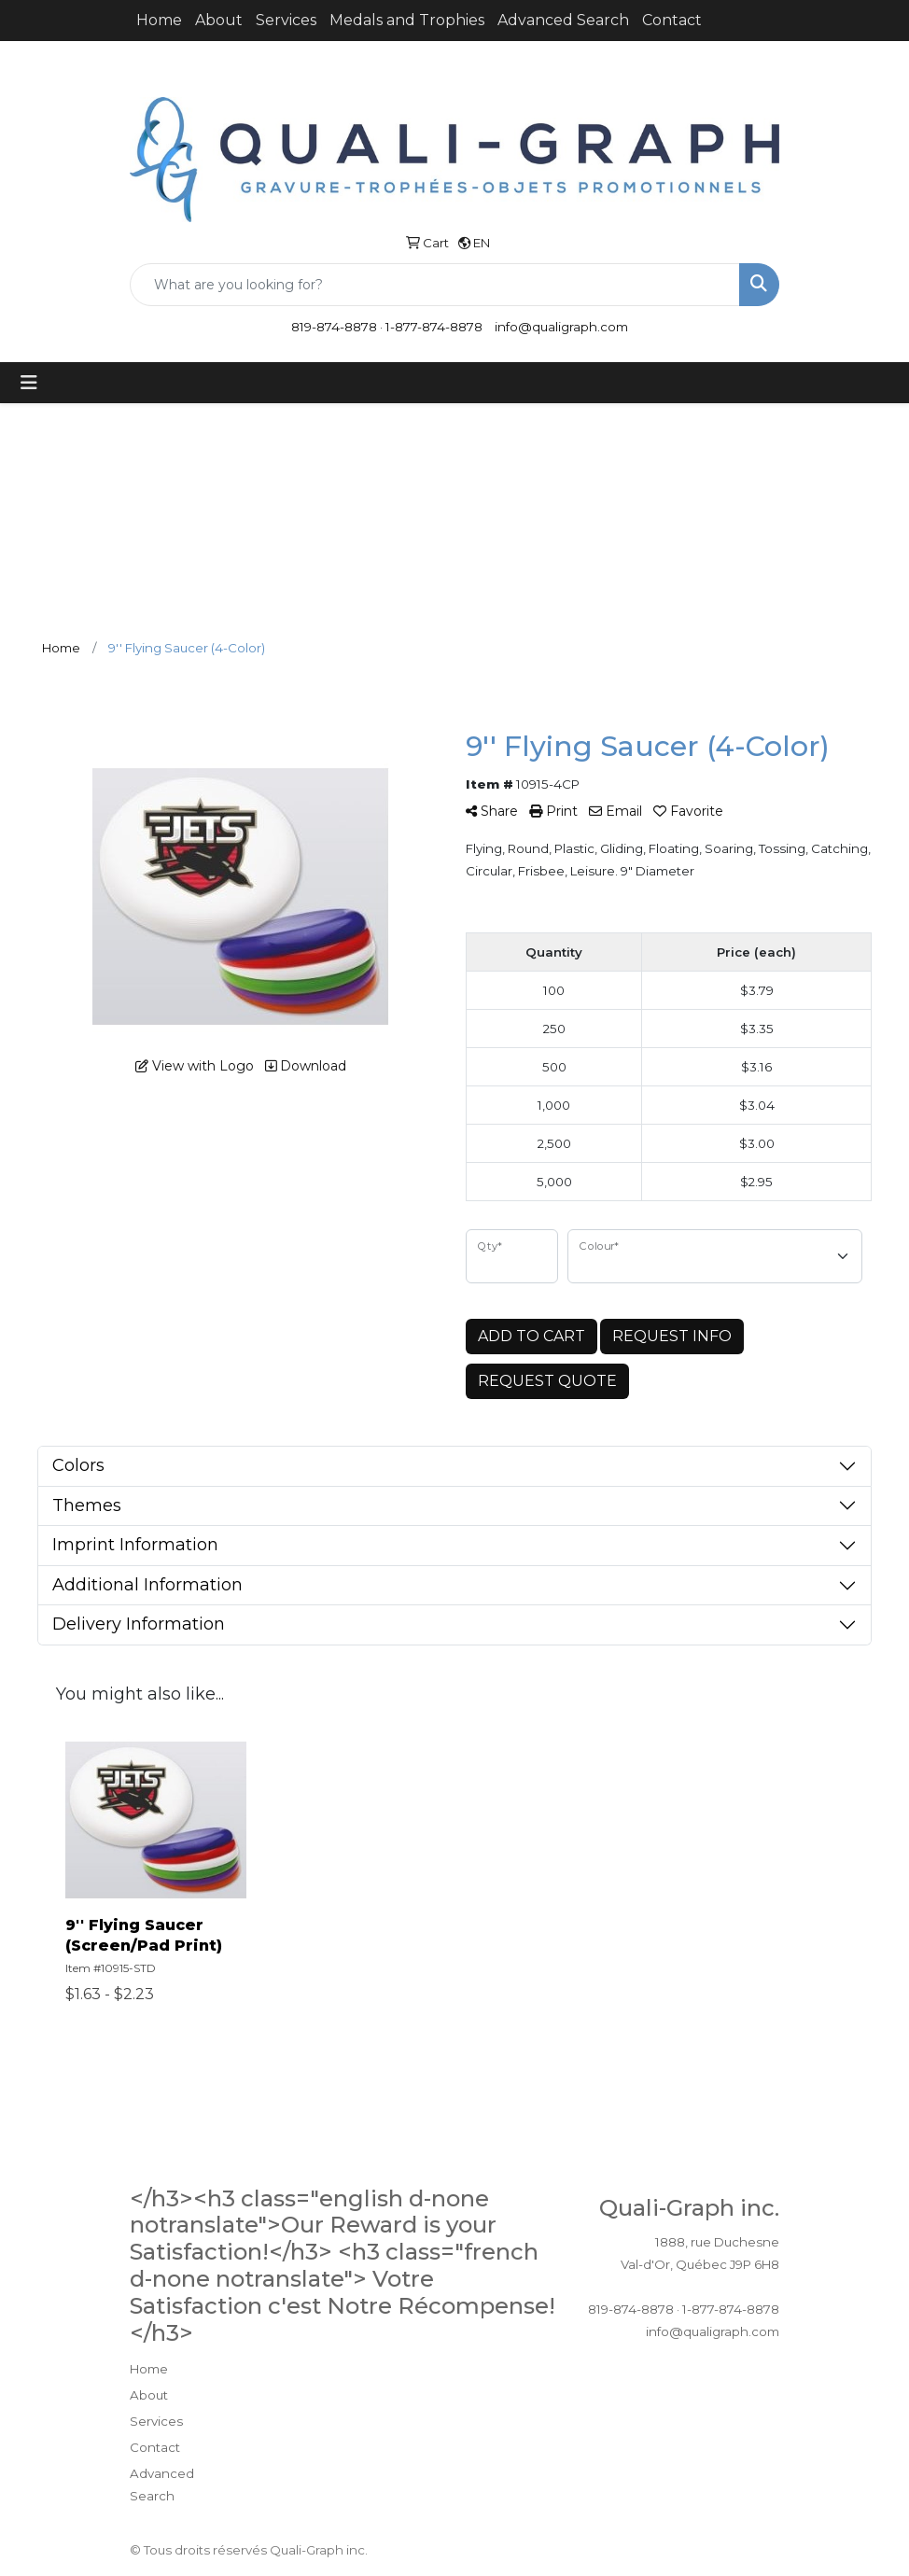  Describe the element at coordinates (433, 326) in the screenshot. I see `1-877-874-8878` at that location.